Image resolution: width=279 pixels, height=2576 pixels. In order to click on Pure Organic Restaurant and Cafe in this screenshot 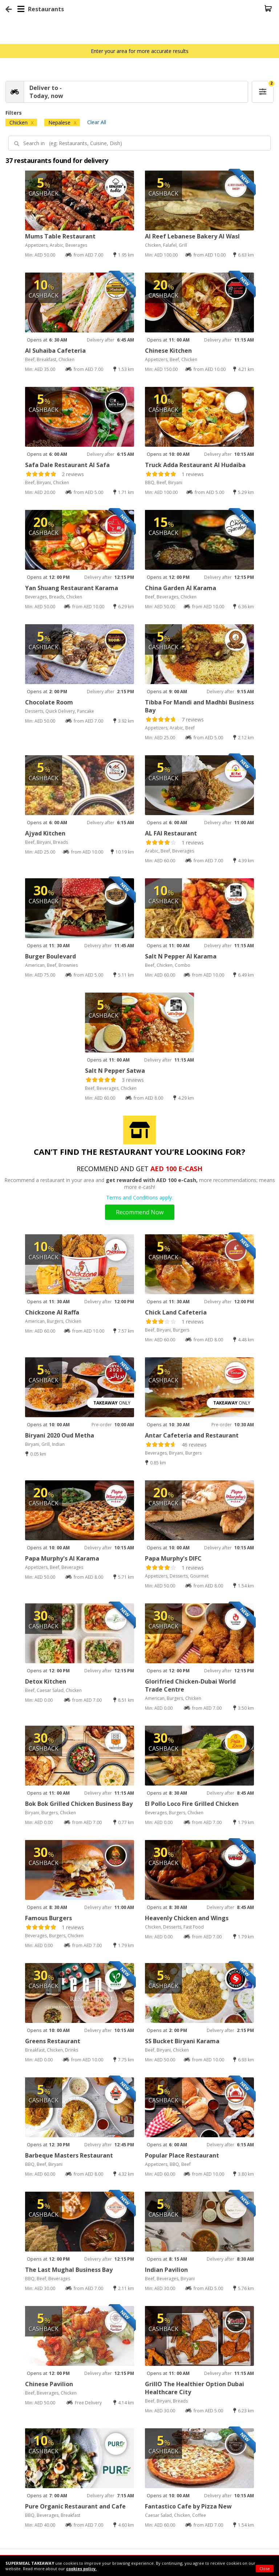, I will do `click(75, 2506)`.